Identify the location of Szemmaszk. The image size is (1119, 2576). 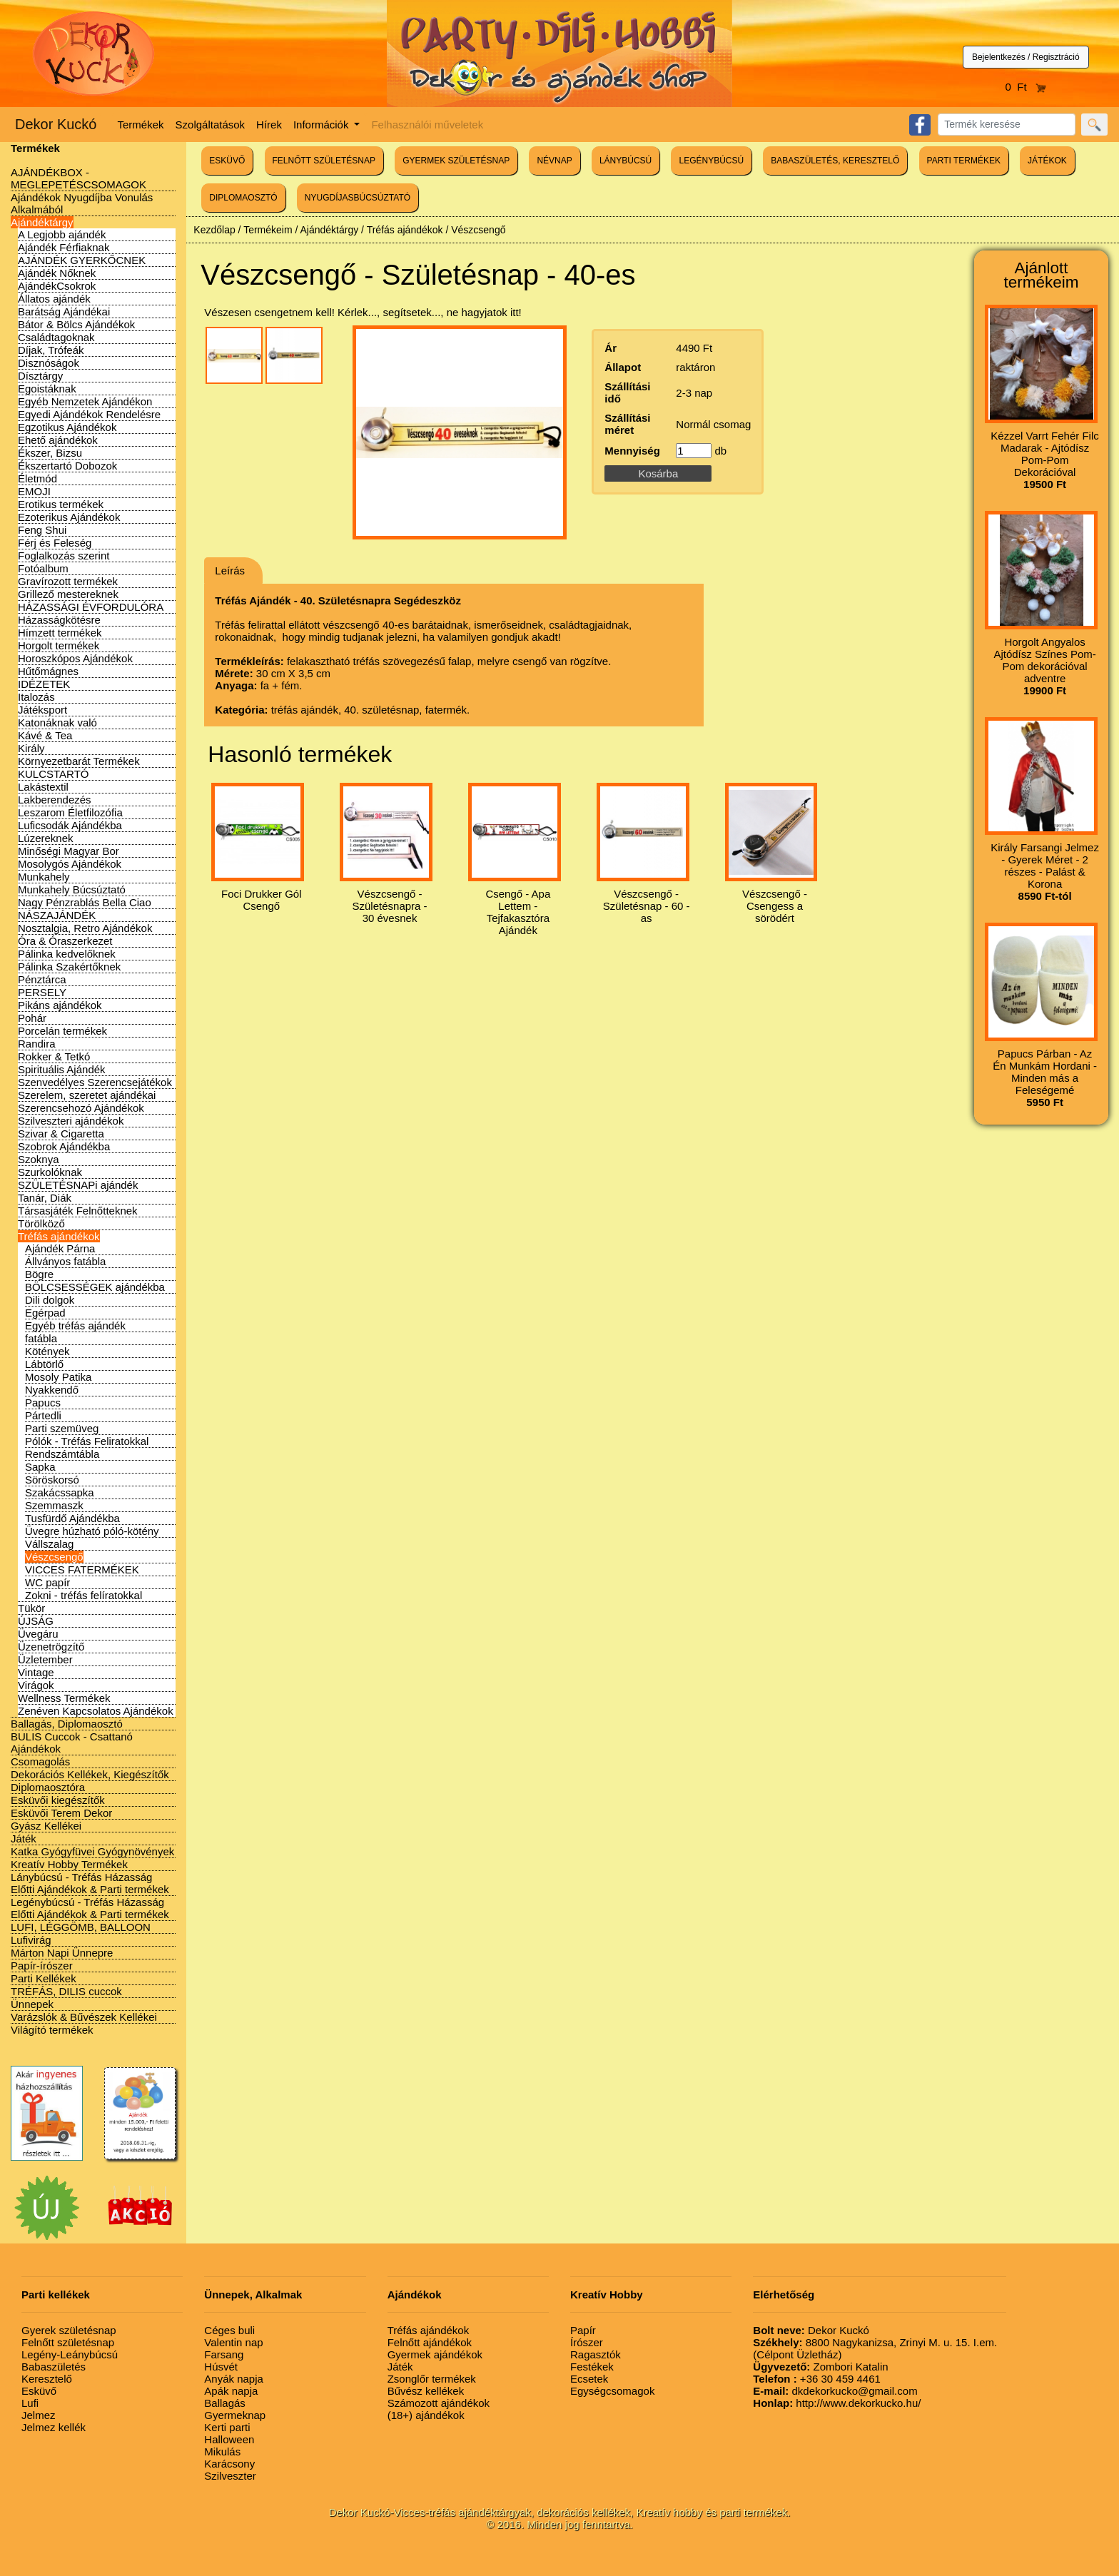
(54, 1505).